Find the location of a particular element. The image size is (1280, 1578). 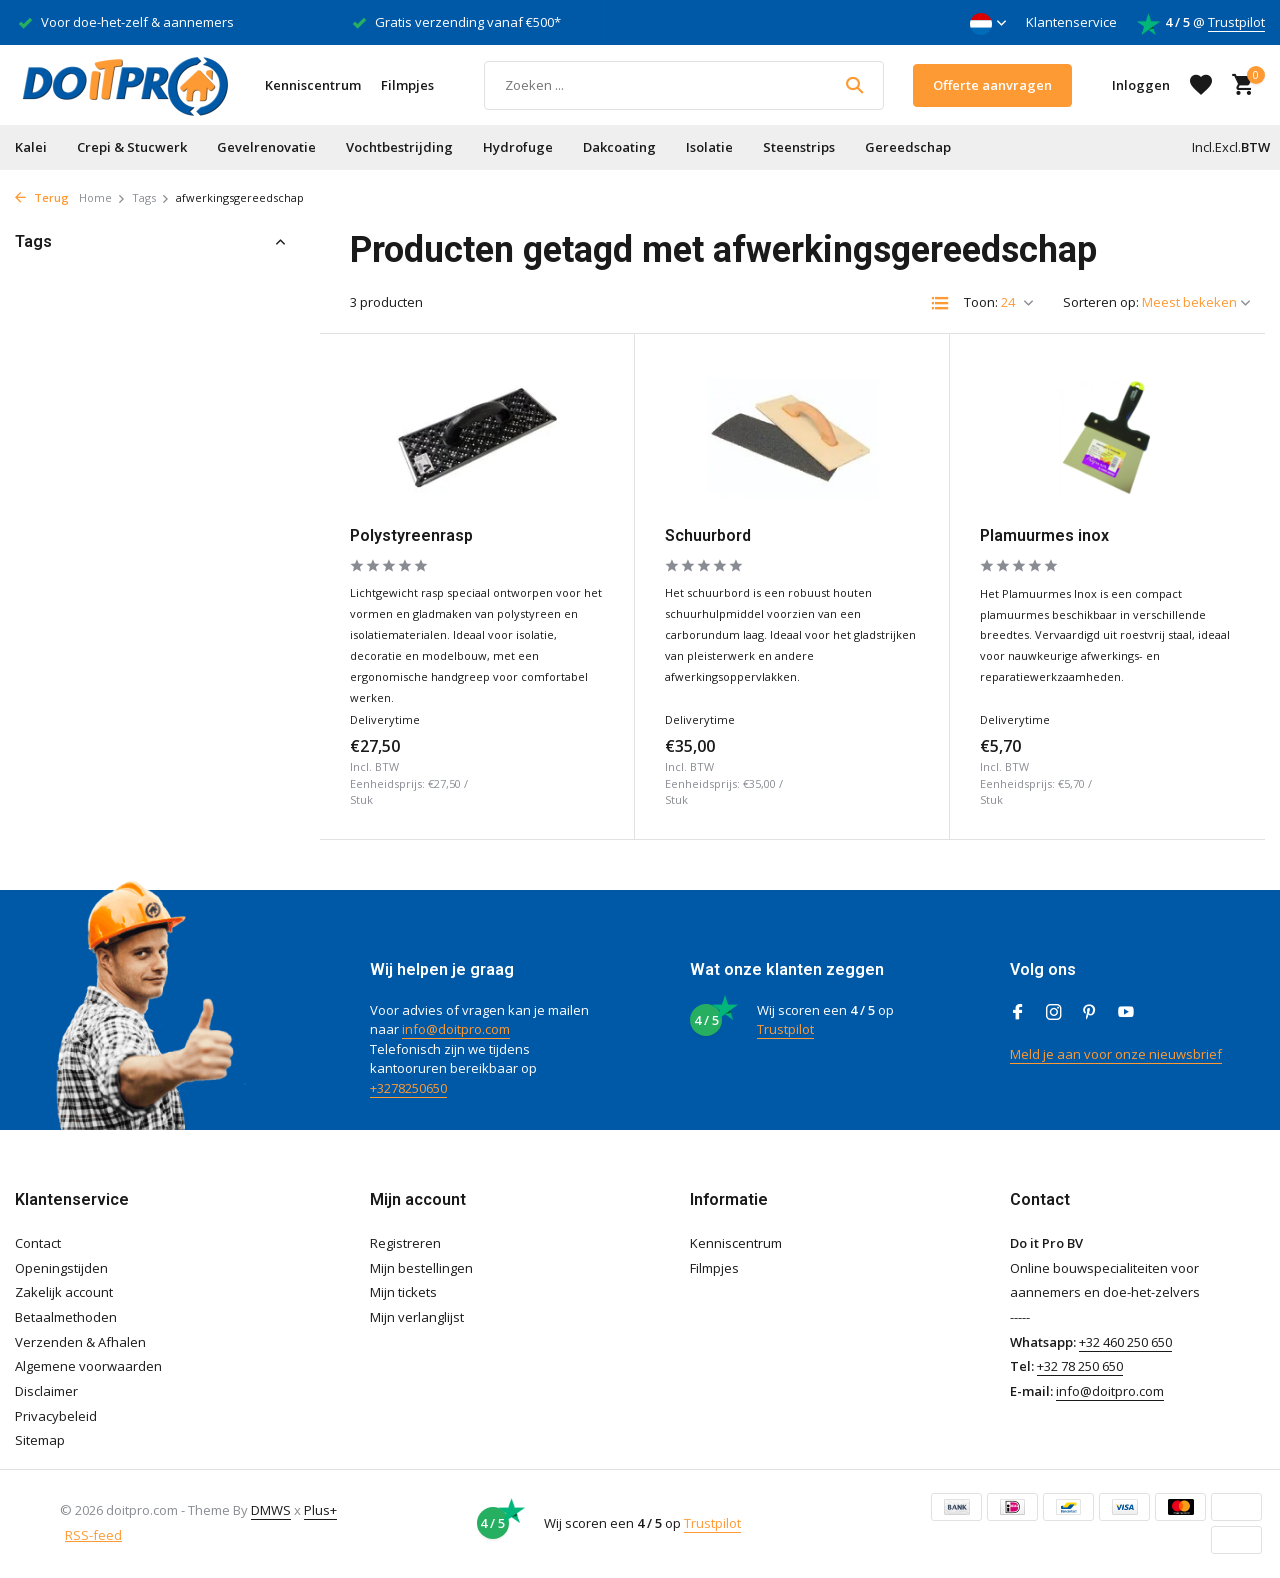

Tags is located at coordinates (151, 197).